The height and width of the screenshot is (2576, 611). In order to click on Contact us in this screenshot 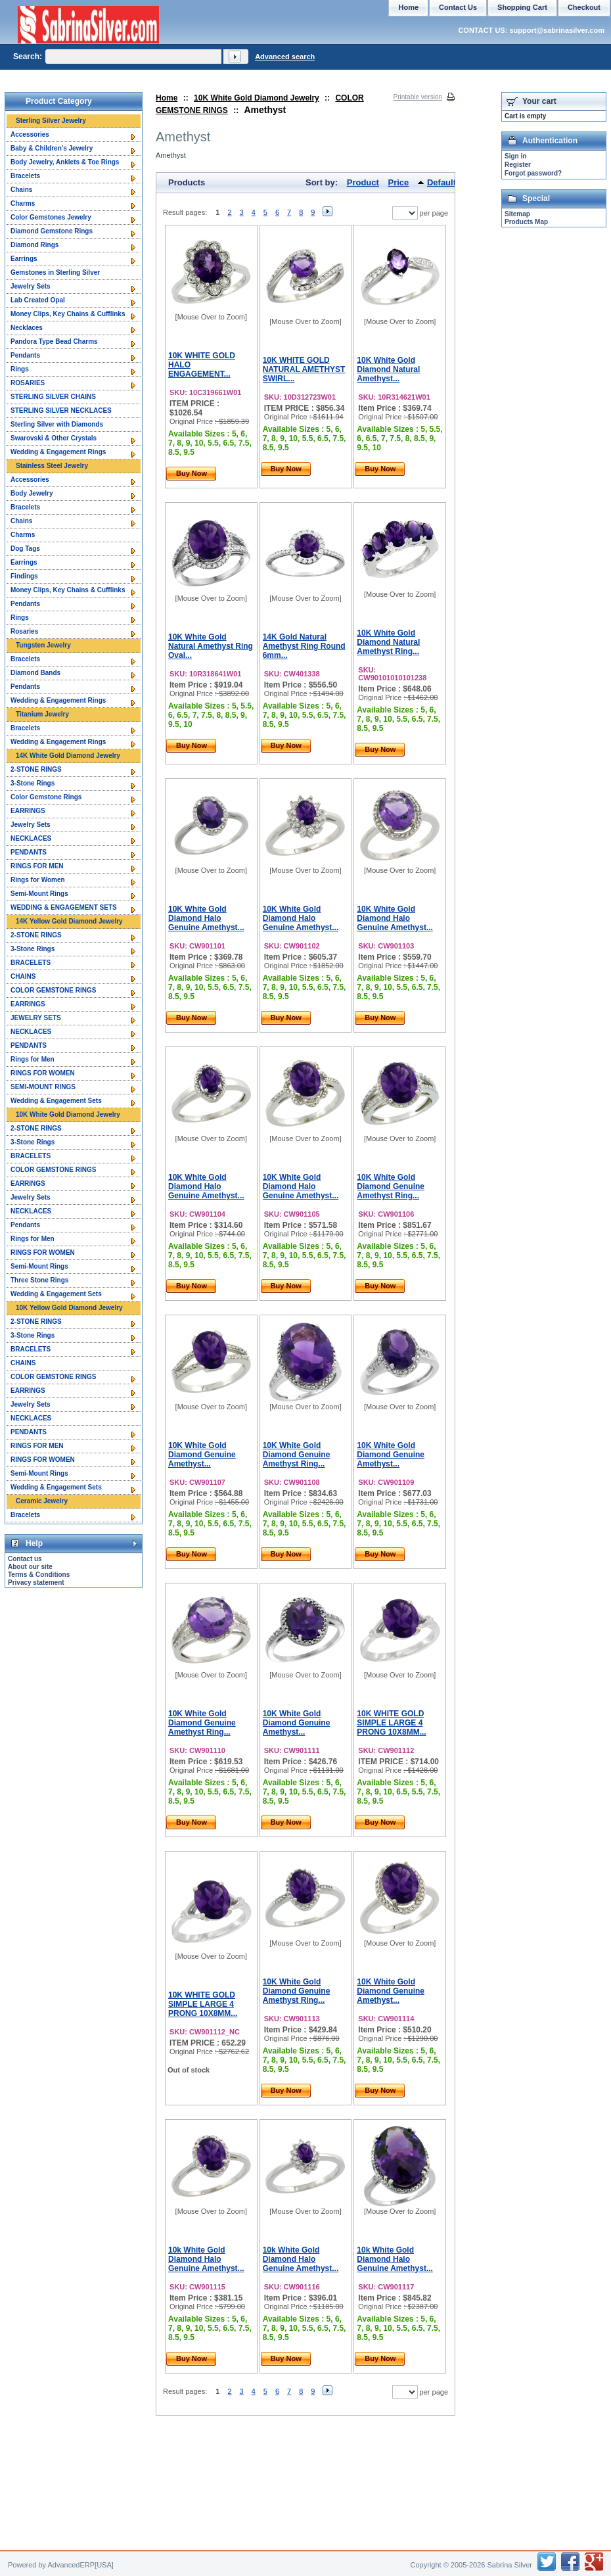, I will do `click(25, 1558)`.